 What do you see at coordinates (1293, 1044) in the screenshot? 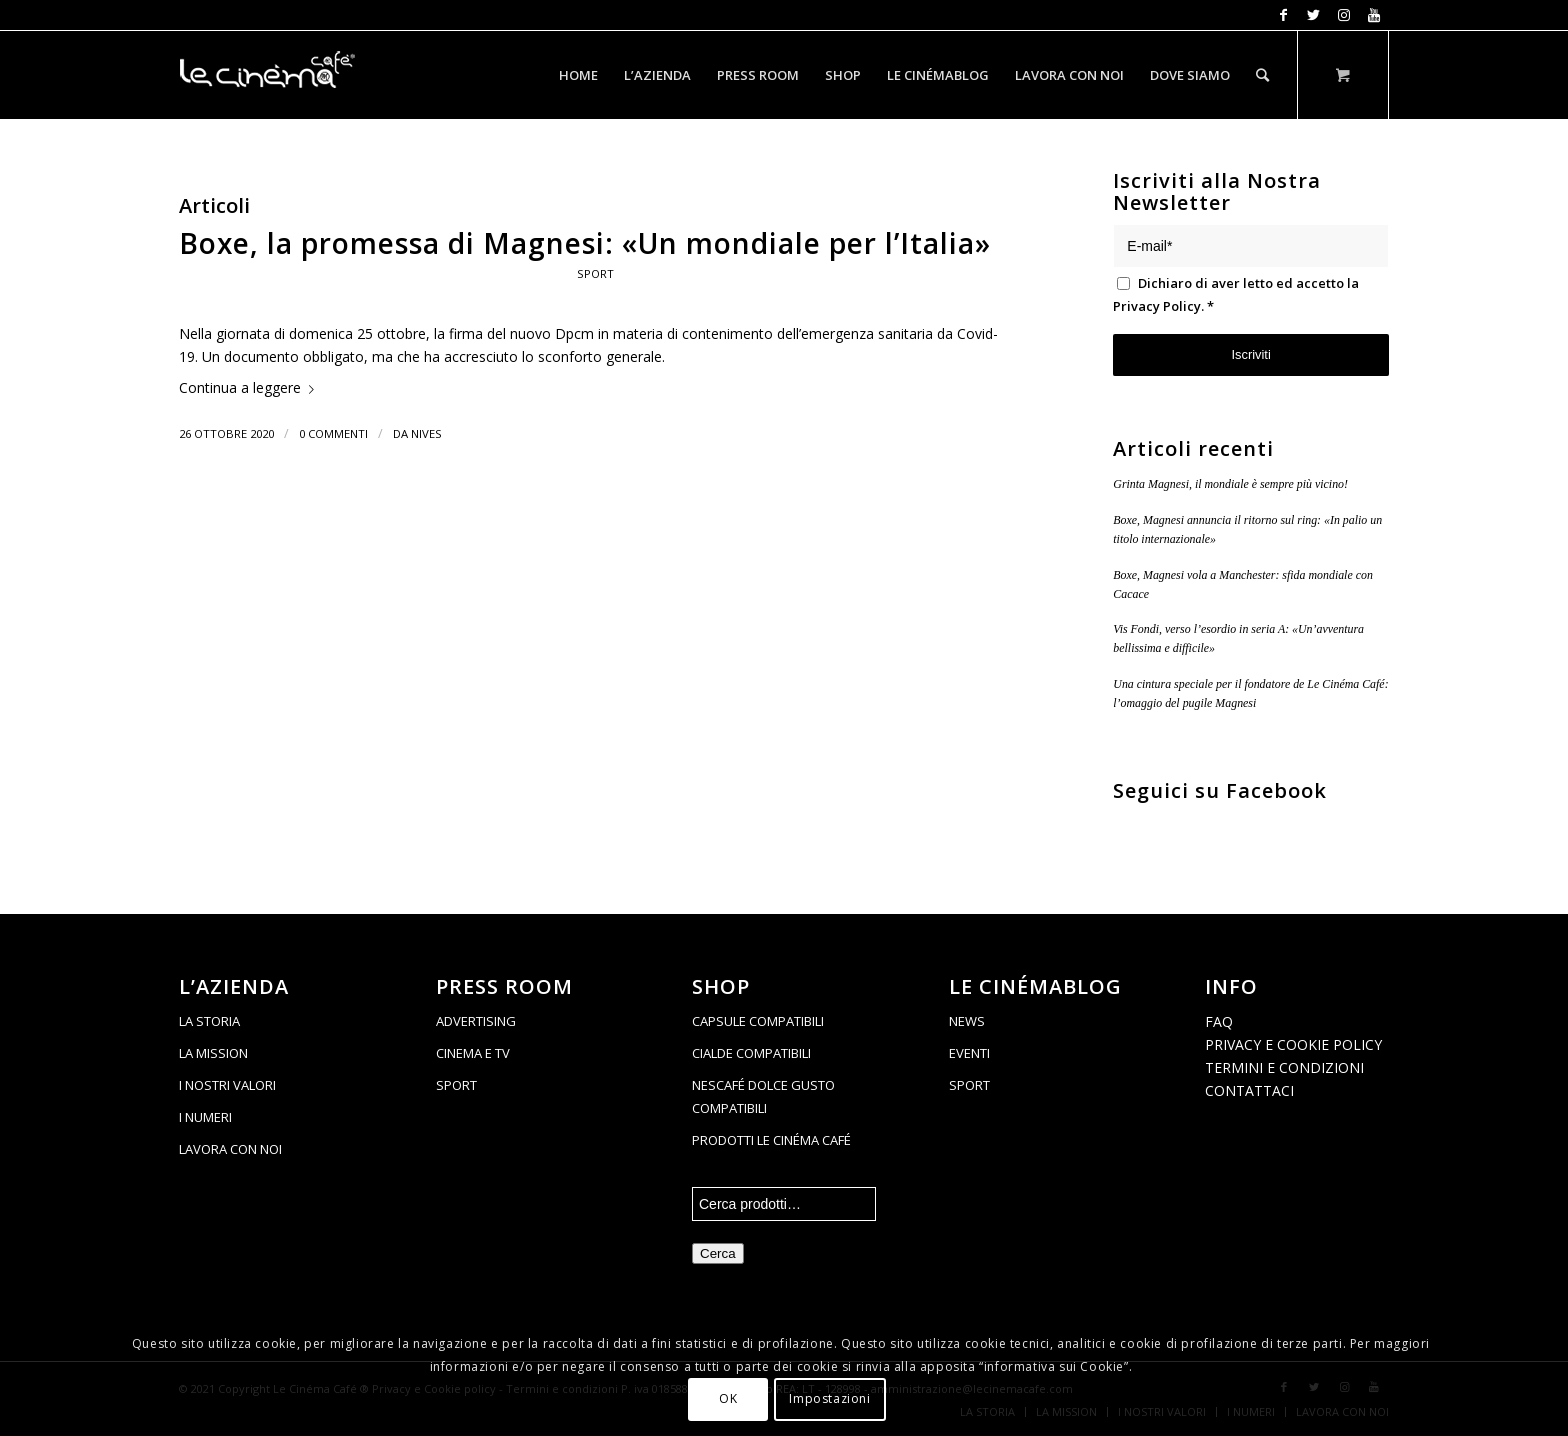
I see `PRIVACY E COOKIE POLICY` at bounding box center [1293, 1044].